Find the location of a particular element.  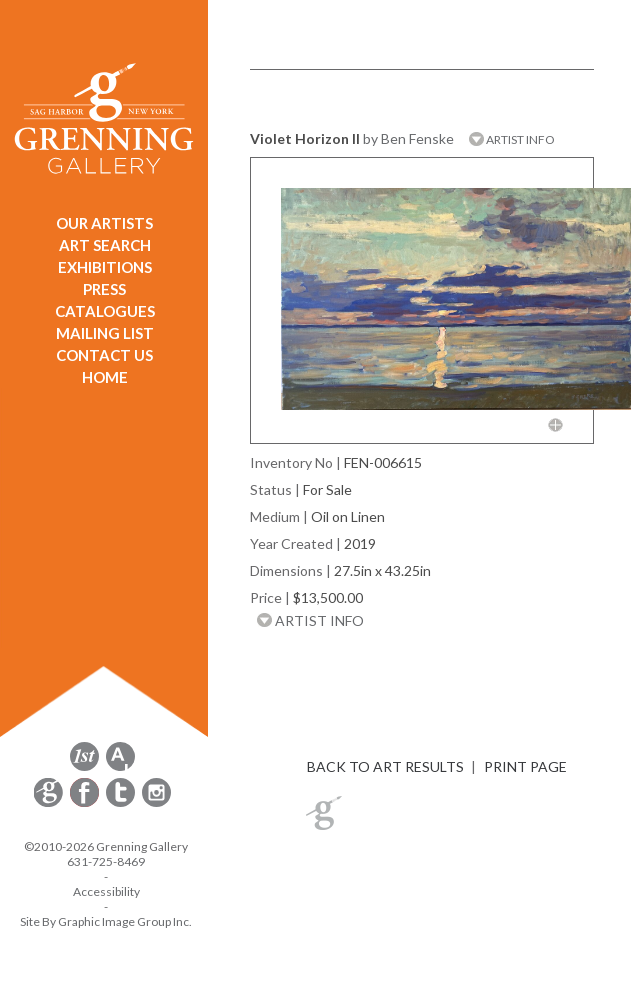

EXHIBITIONS is located at coordinates (105, 267).